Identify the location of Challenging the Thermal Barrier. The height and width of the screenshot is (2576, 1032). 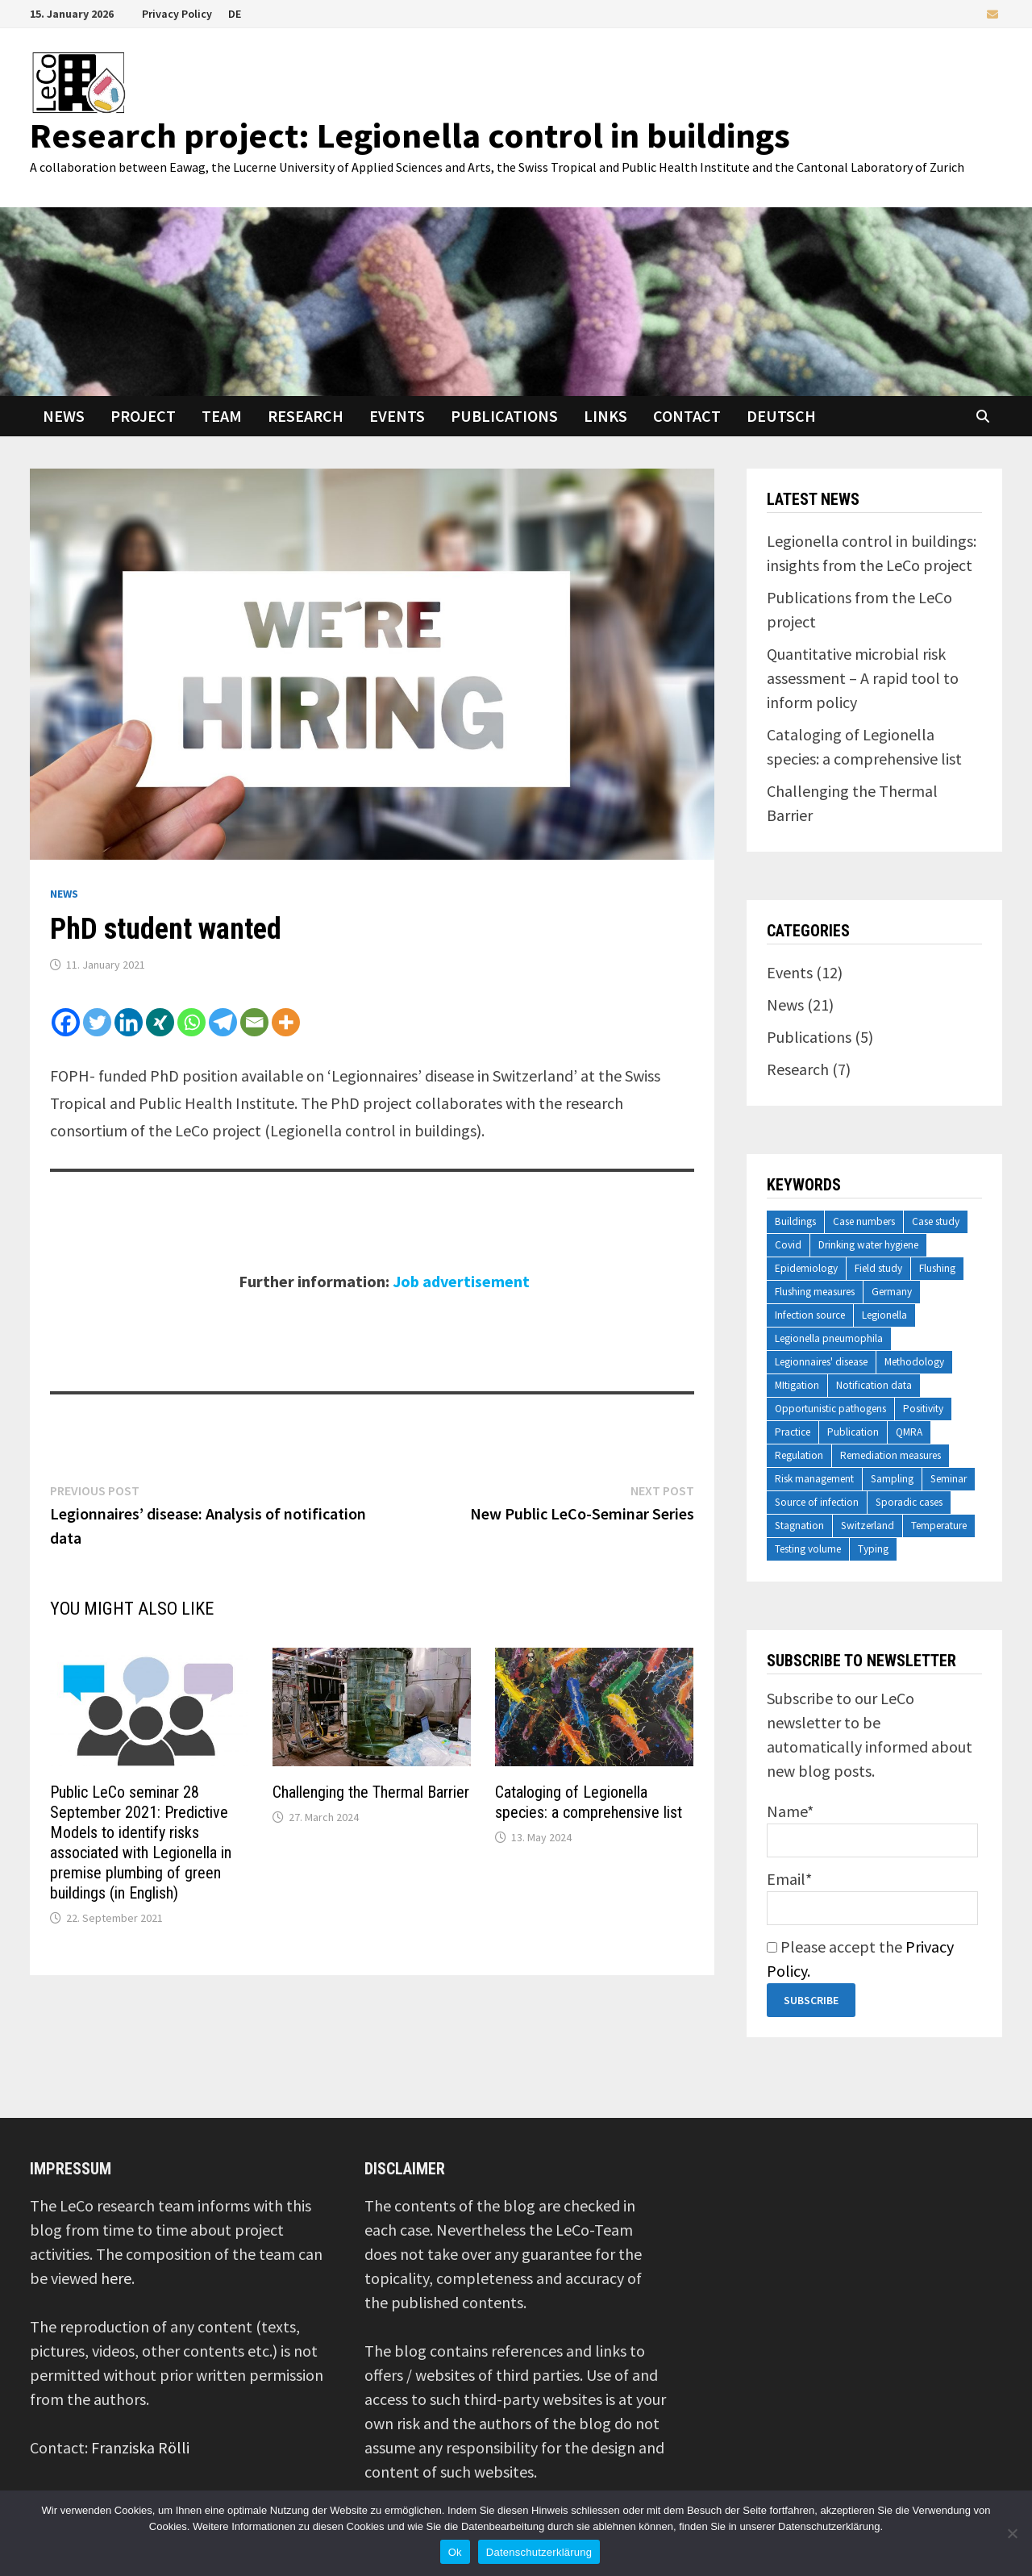
(371, 1792).